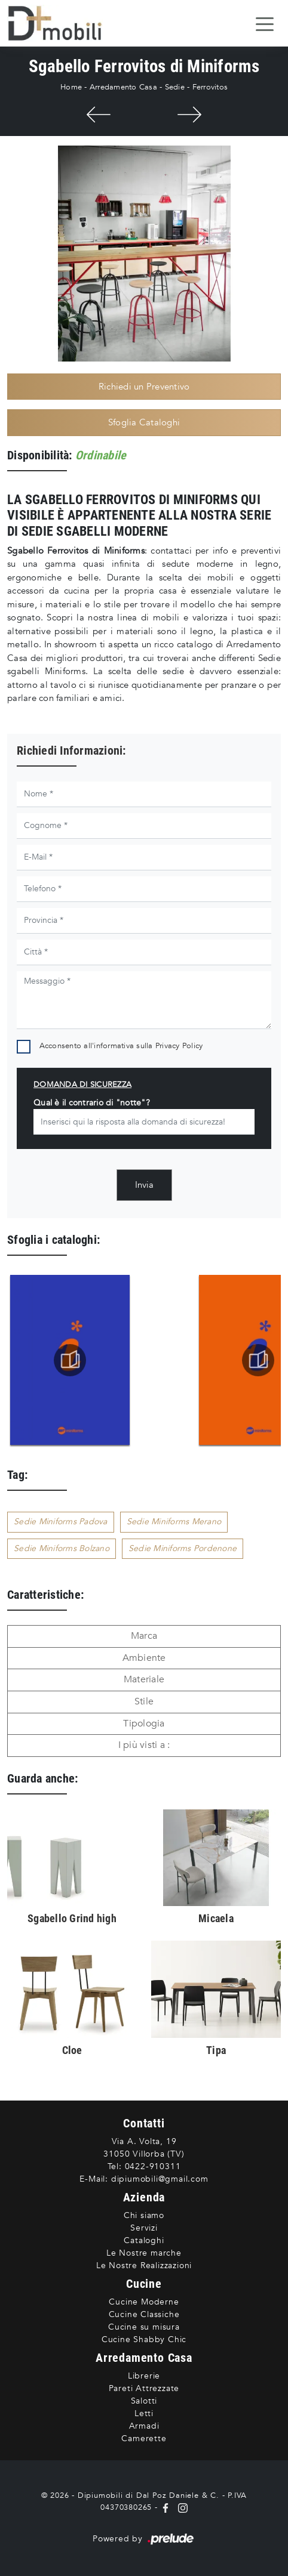 The height and width of the screenshot is (2576, 288). I want to click on Sedie Miniforms Bolzano, so click(61, 1548).